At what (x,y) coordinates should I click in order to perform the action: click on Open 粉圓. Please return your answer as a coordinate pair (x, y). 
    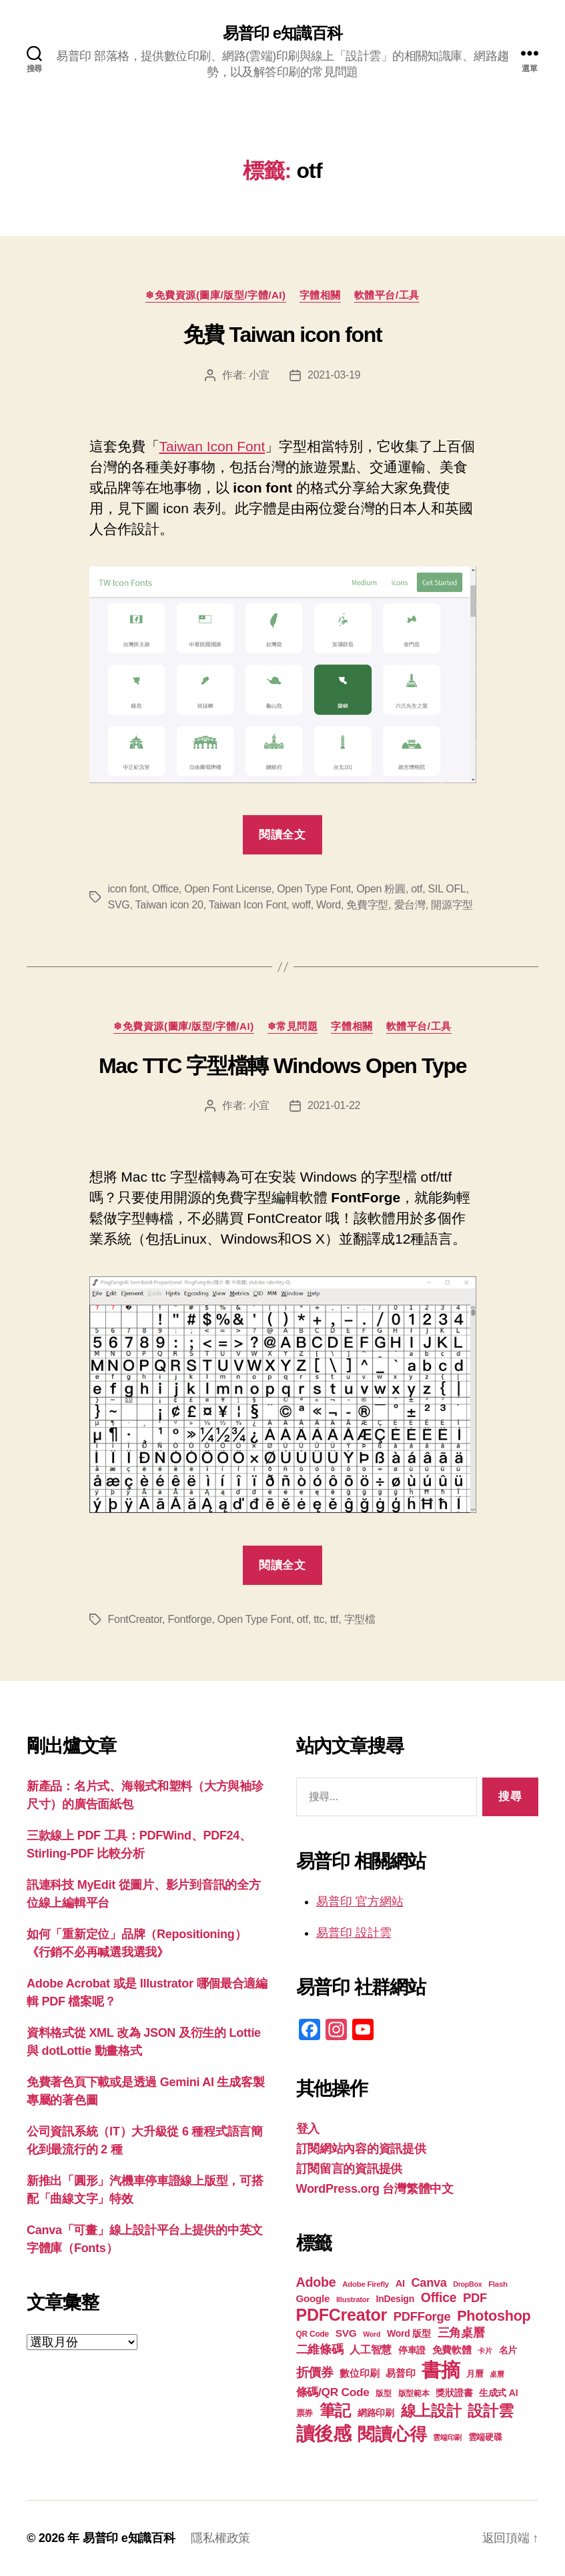
    Looking at the image, I should click on (381, 888).